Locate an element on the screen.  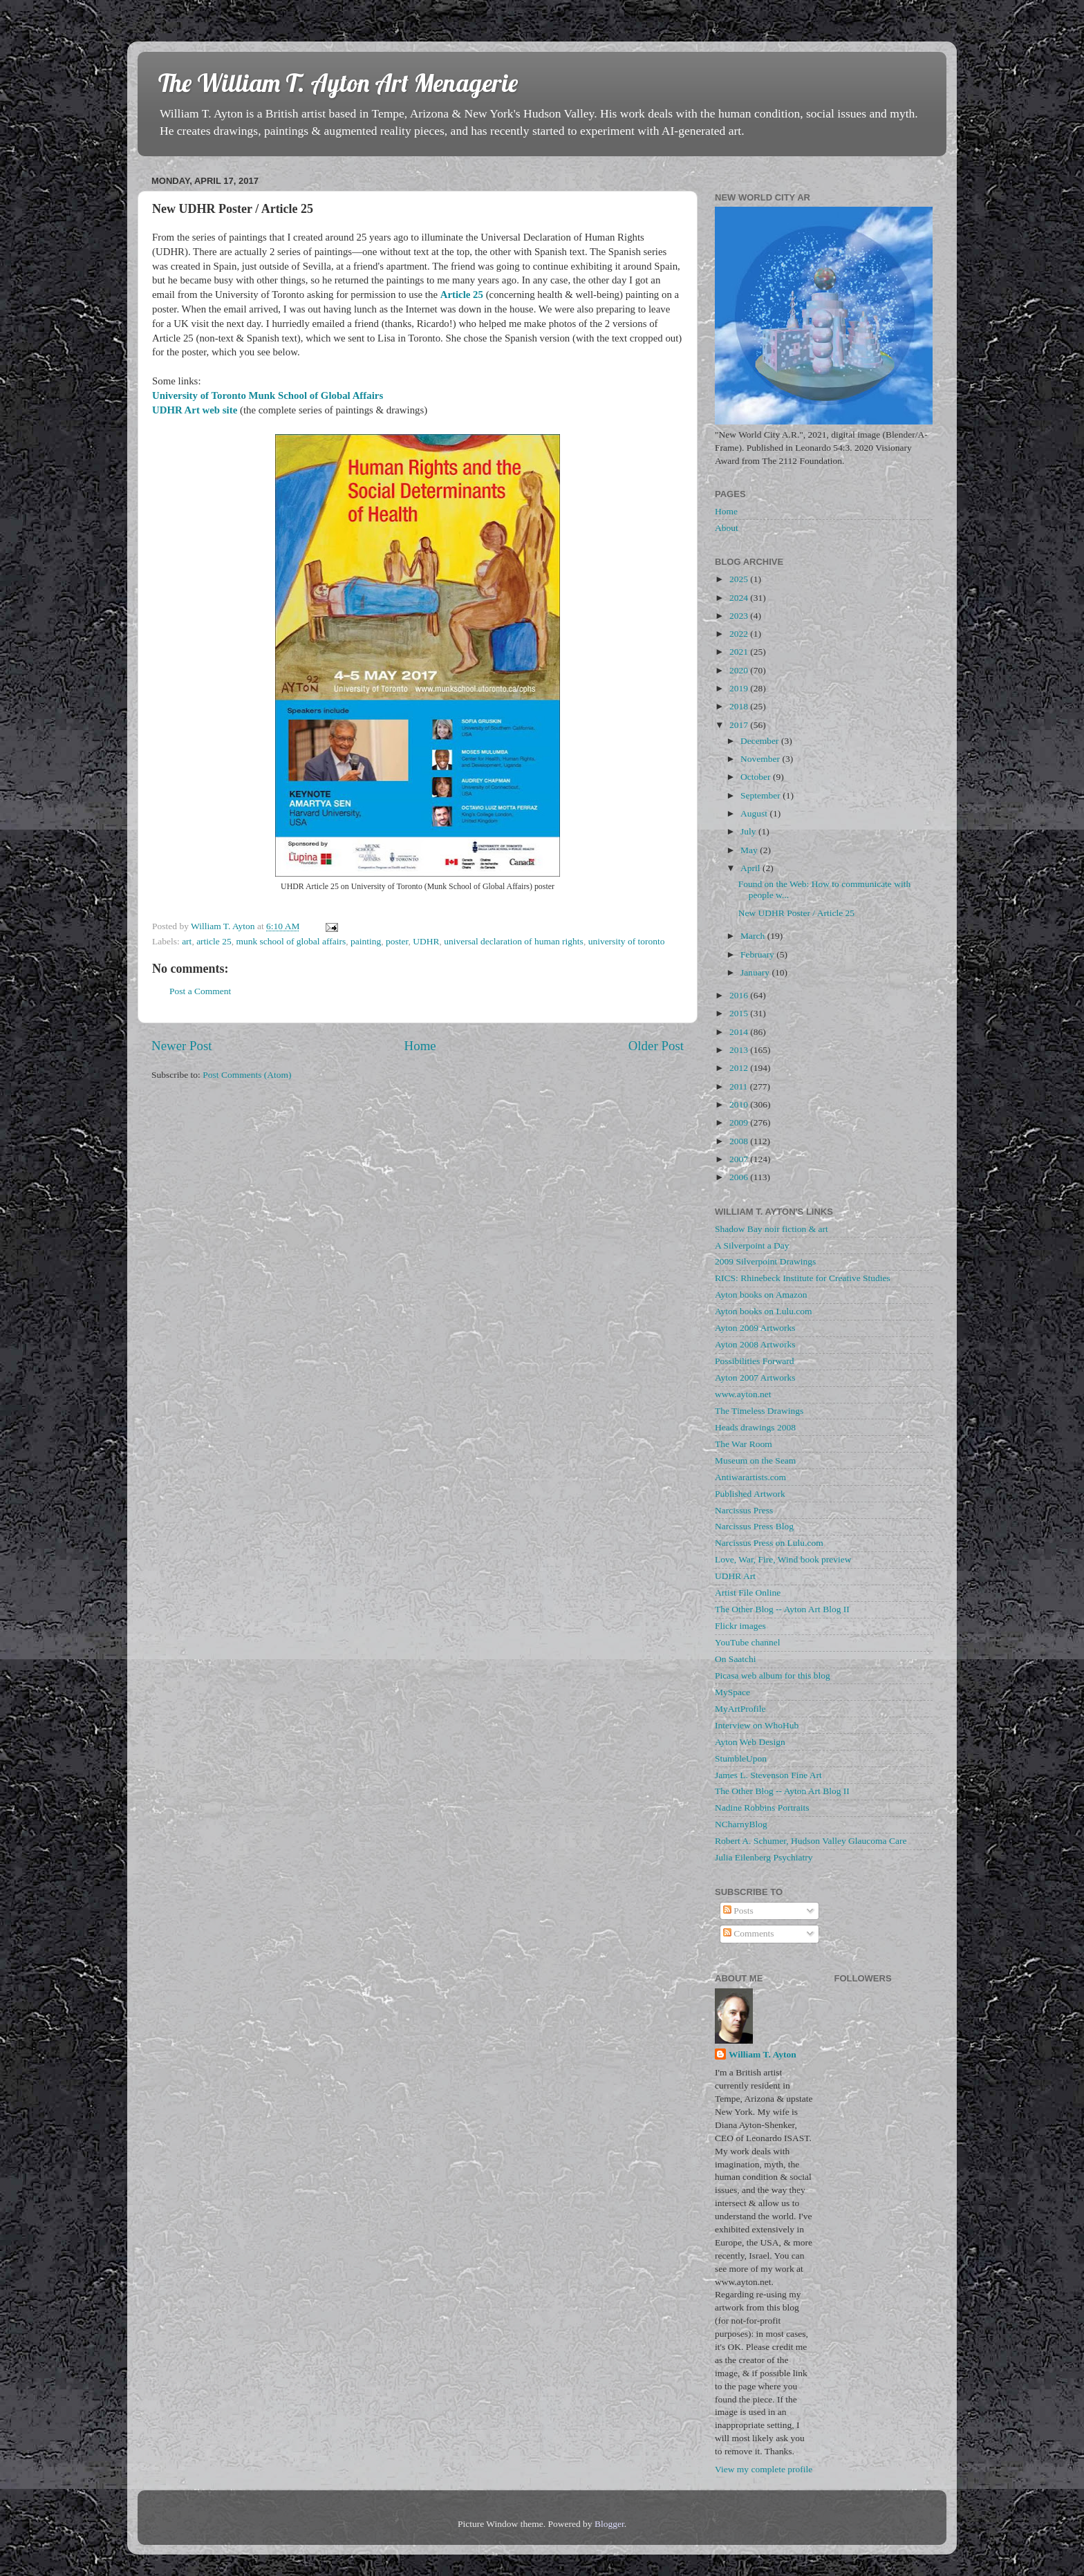
2012 is located at coordinates (739, 1068).